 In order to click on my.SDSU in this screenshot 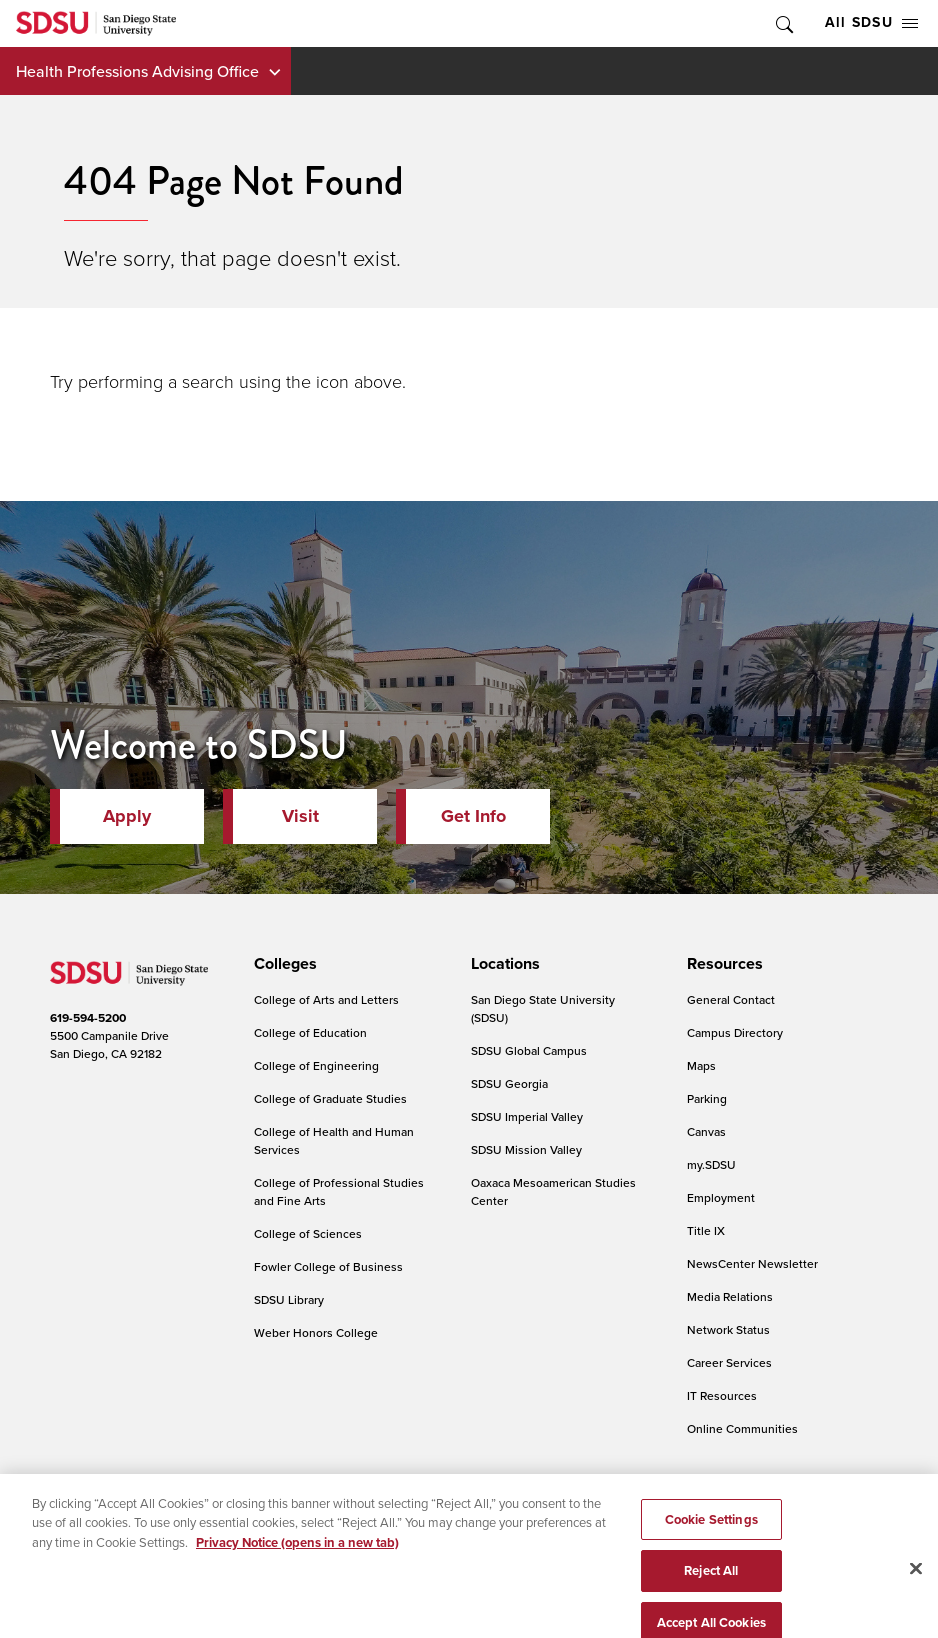, I will do `click(711, 1164)`.